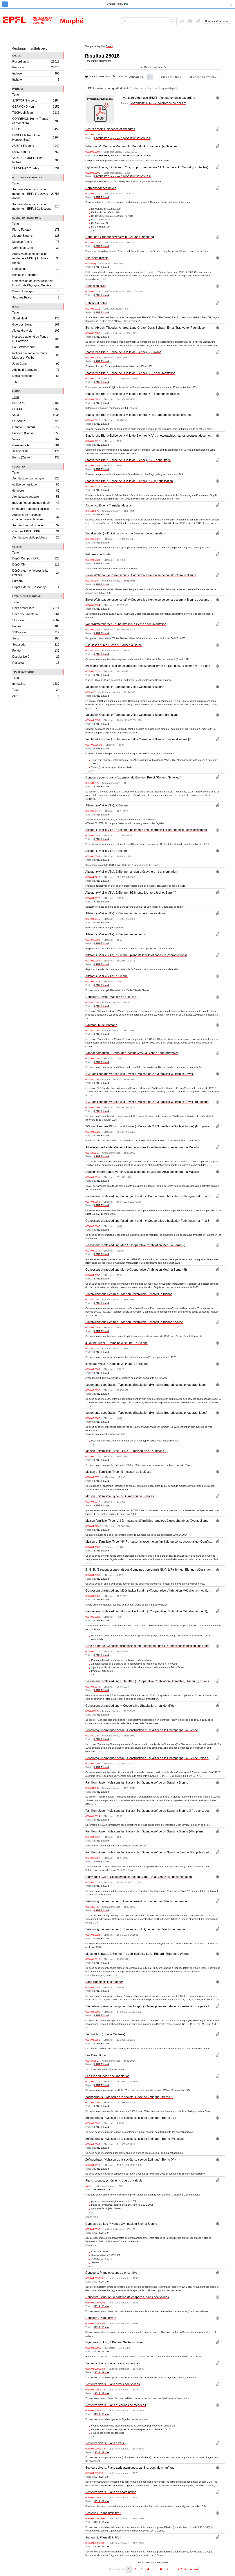 This screenshot has height=2576, width=235. What do you see at coordinates (96, 303) in the screenshot?
I see `Cahiers et notes` at bounding box center [96, 303].